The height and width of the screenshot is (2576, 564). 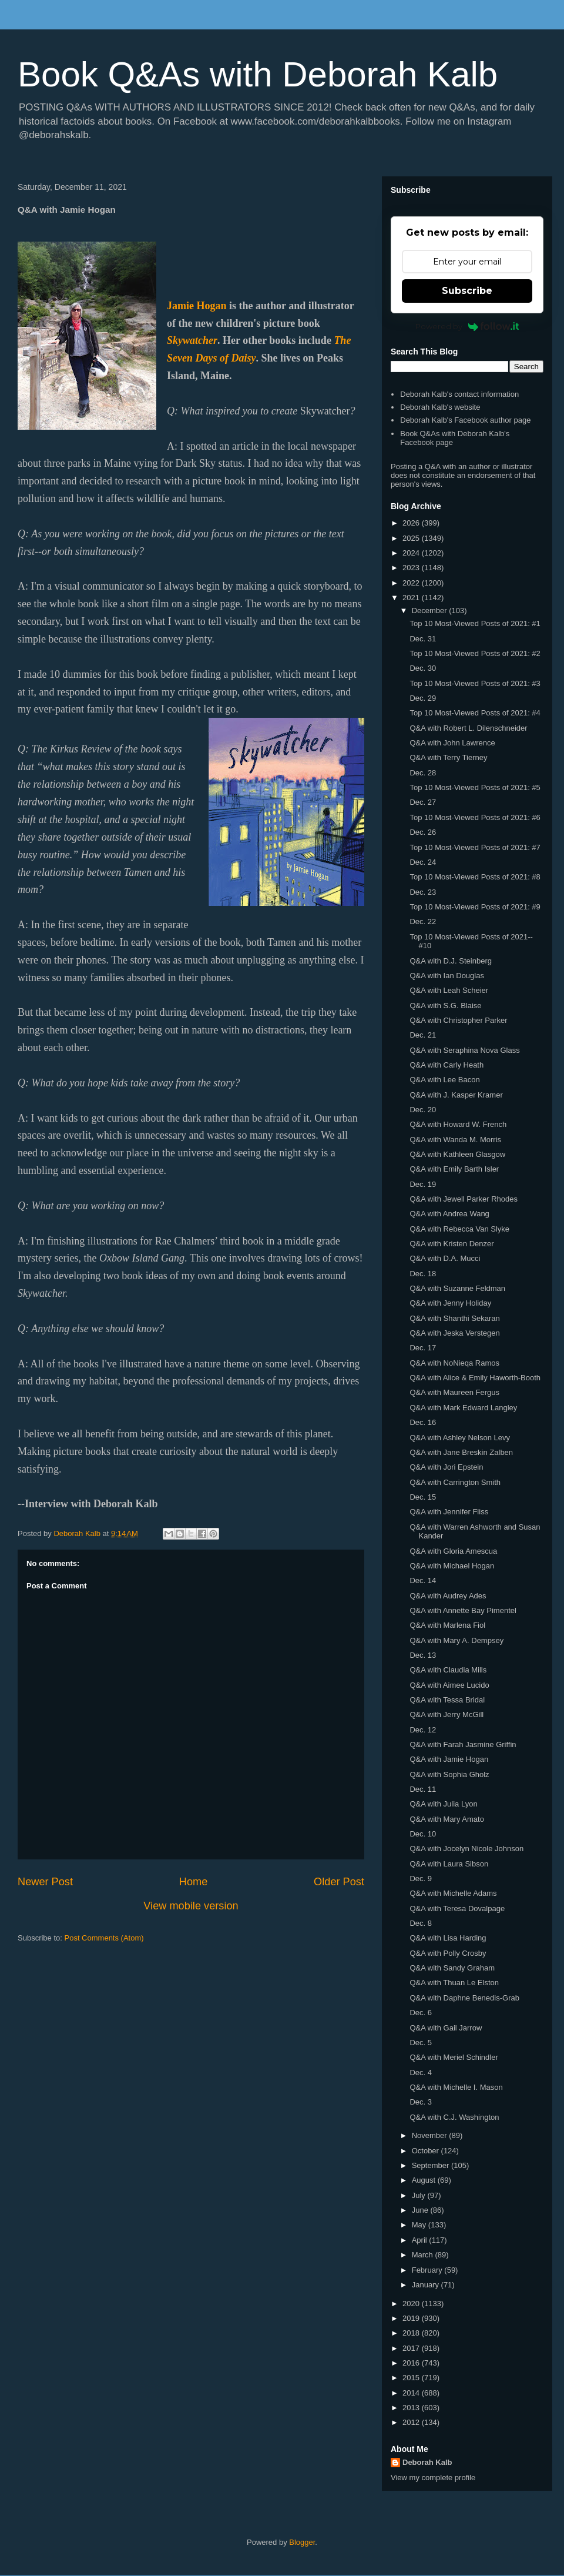 I want to click on Dec. 18, so click(x=422, y=1273).